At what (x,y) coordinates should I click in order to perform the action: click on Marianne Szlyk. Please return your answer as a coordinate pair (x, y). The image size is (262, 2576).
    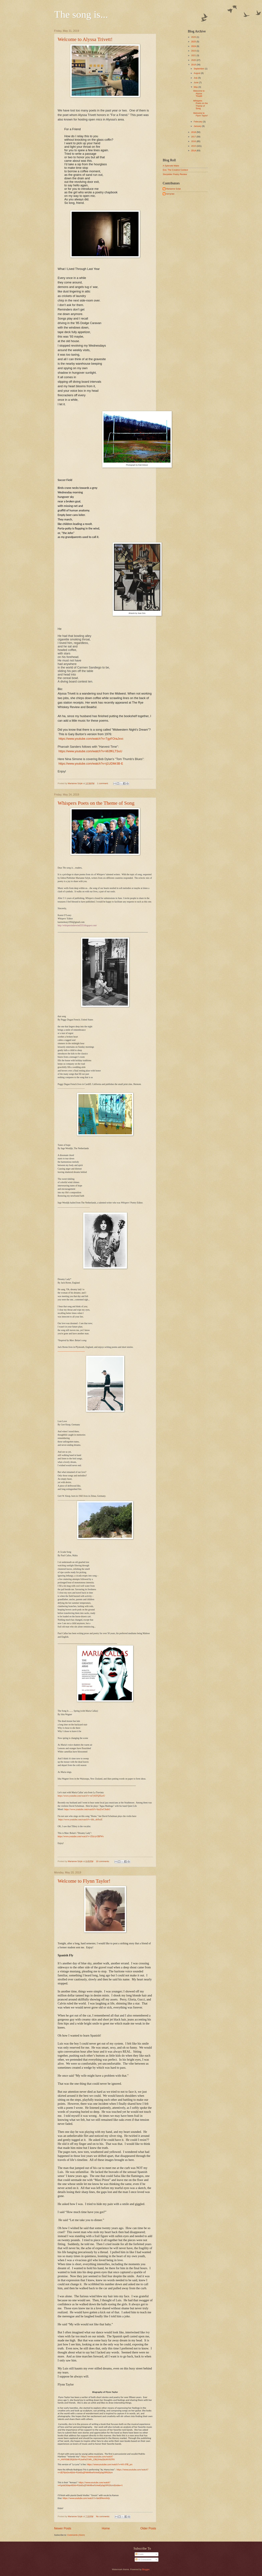
    Looking at the image, I should click on (173, 189).